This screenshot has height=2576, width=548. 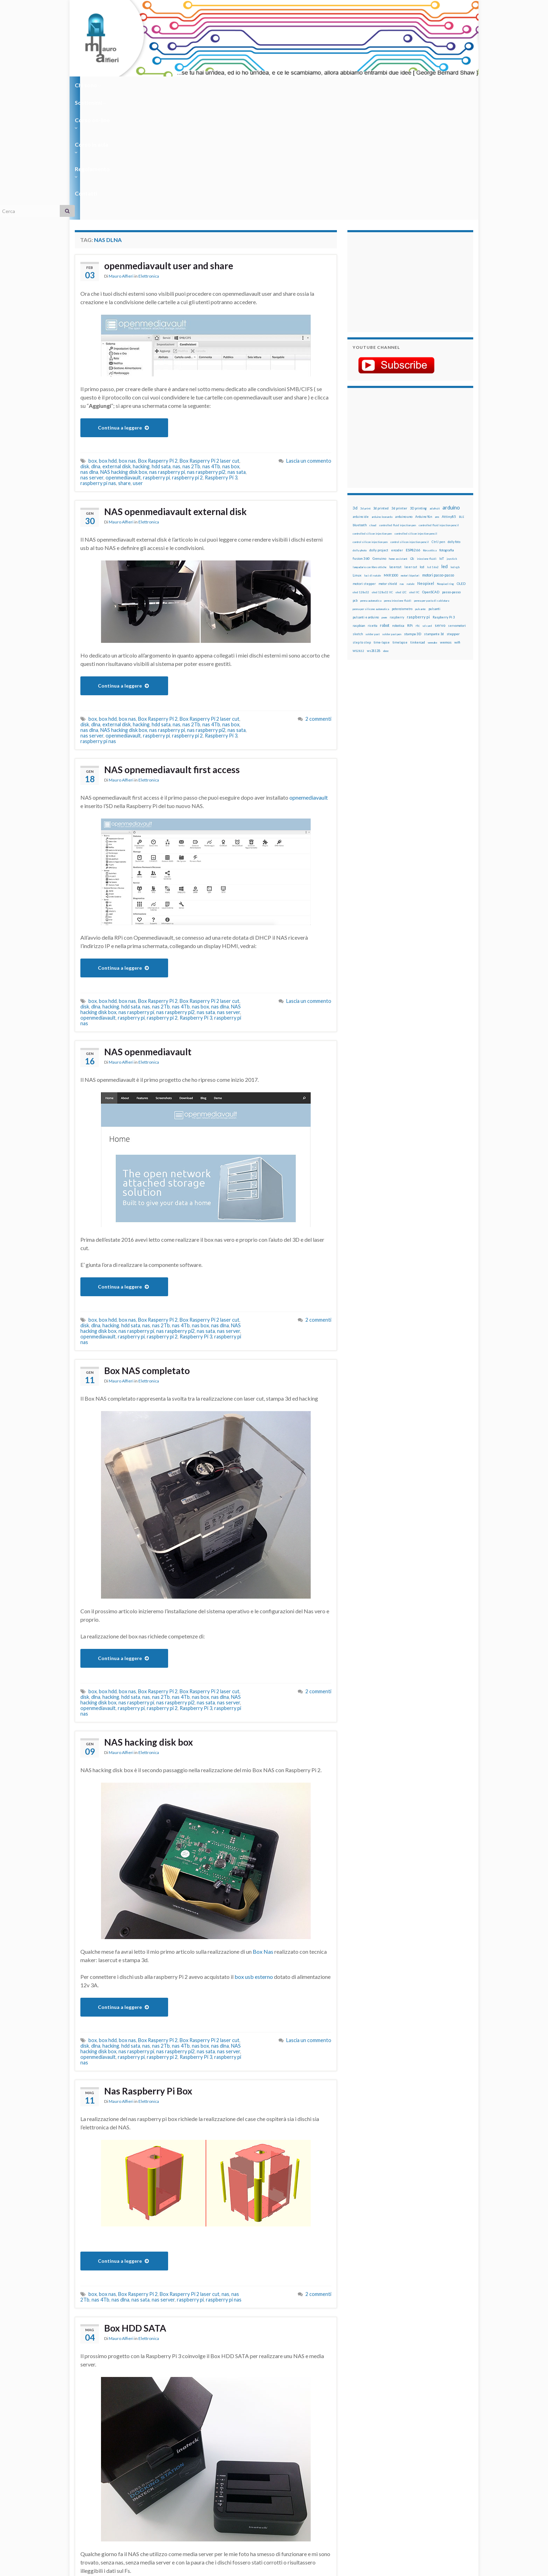 I want to click on user, so click(x=138, y=357).